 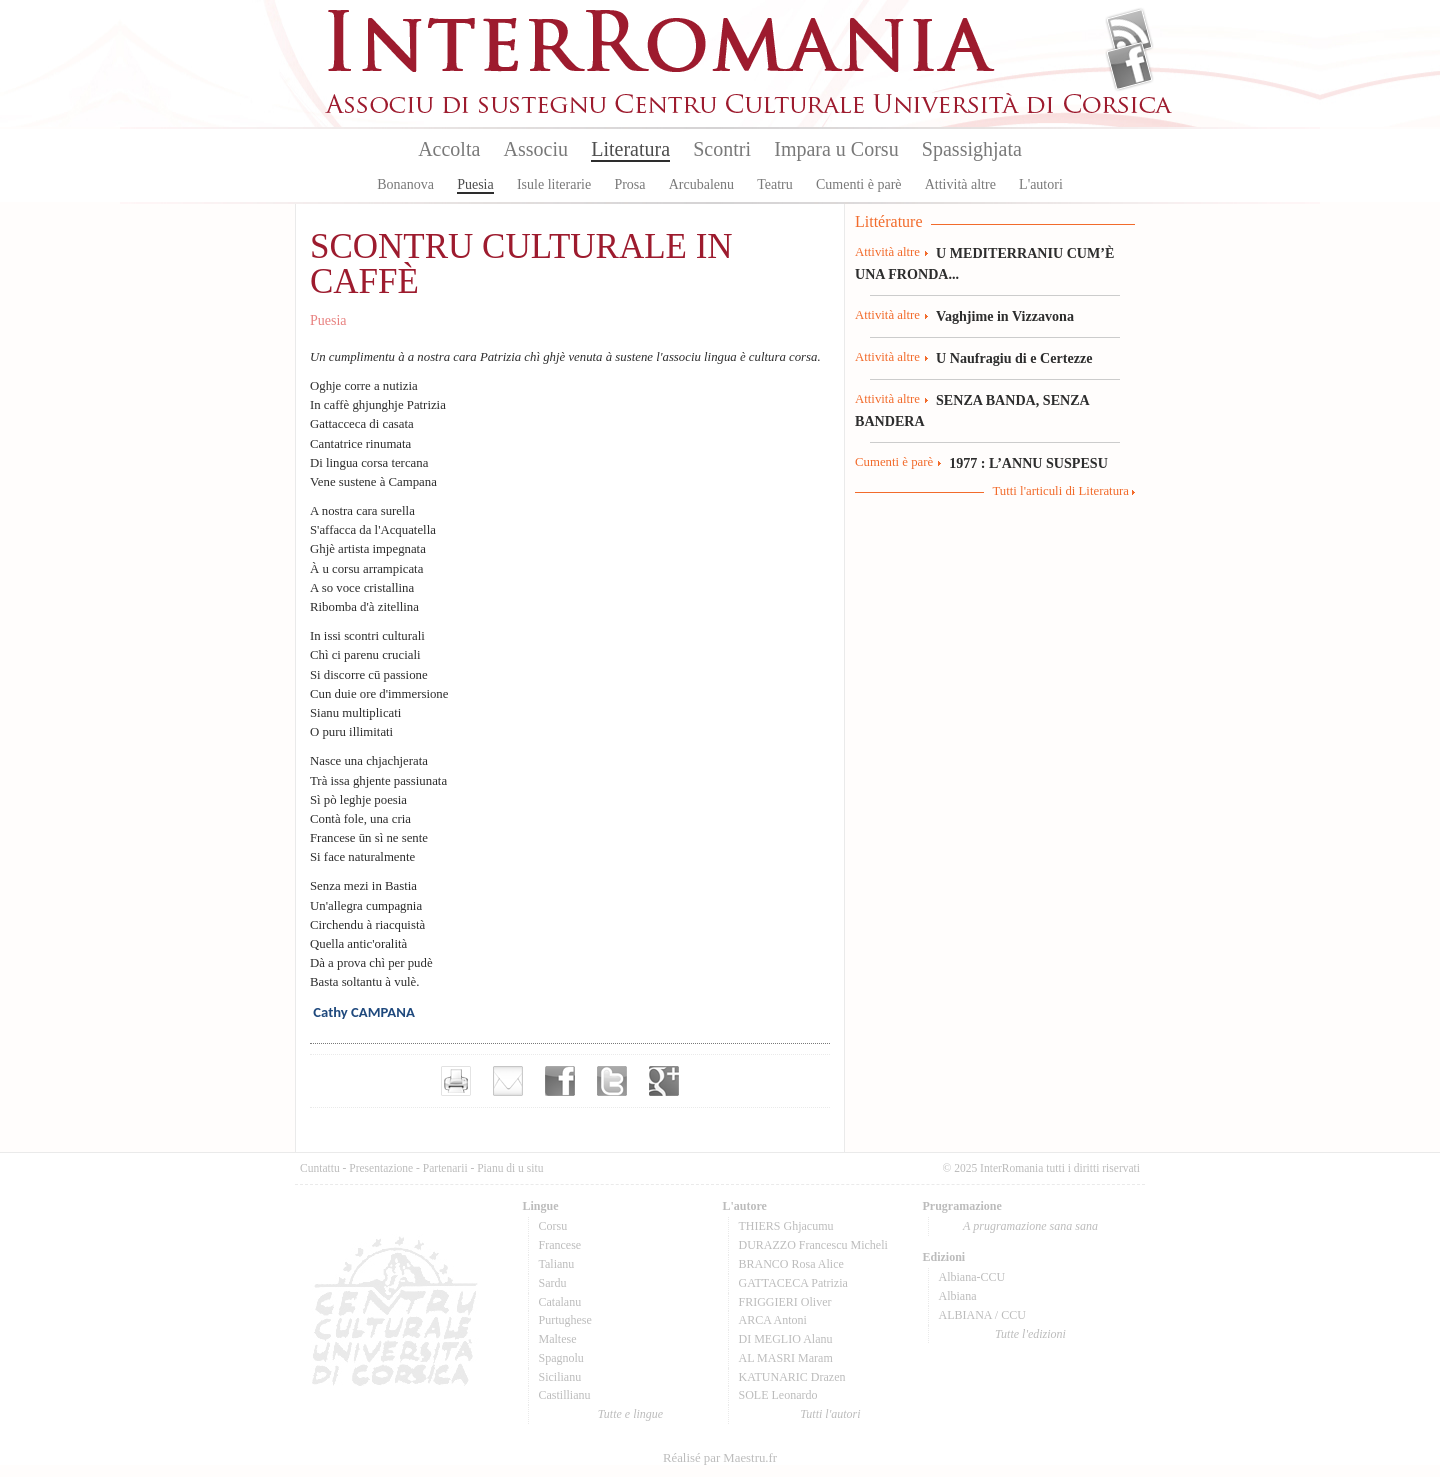 I want to click on Imprimer, so click(x=456, y=1081).